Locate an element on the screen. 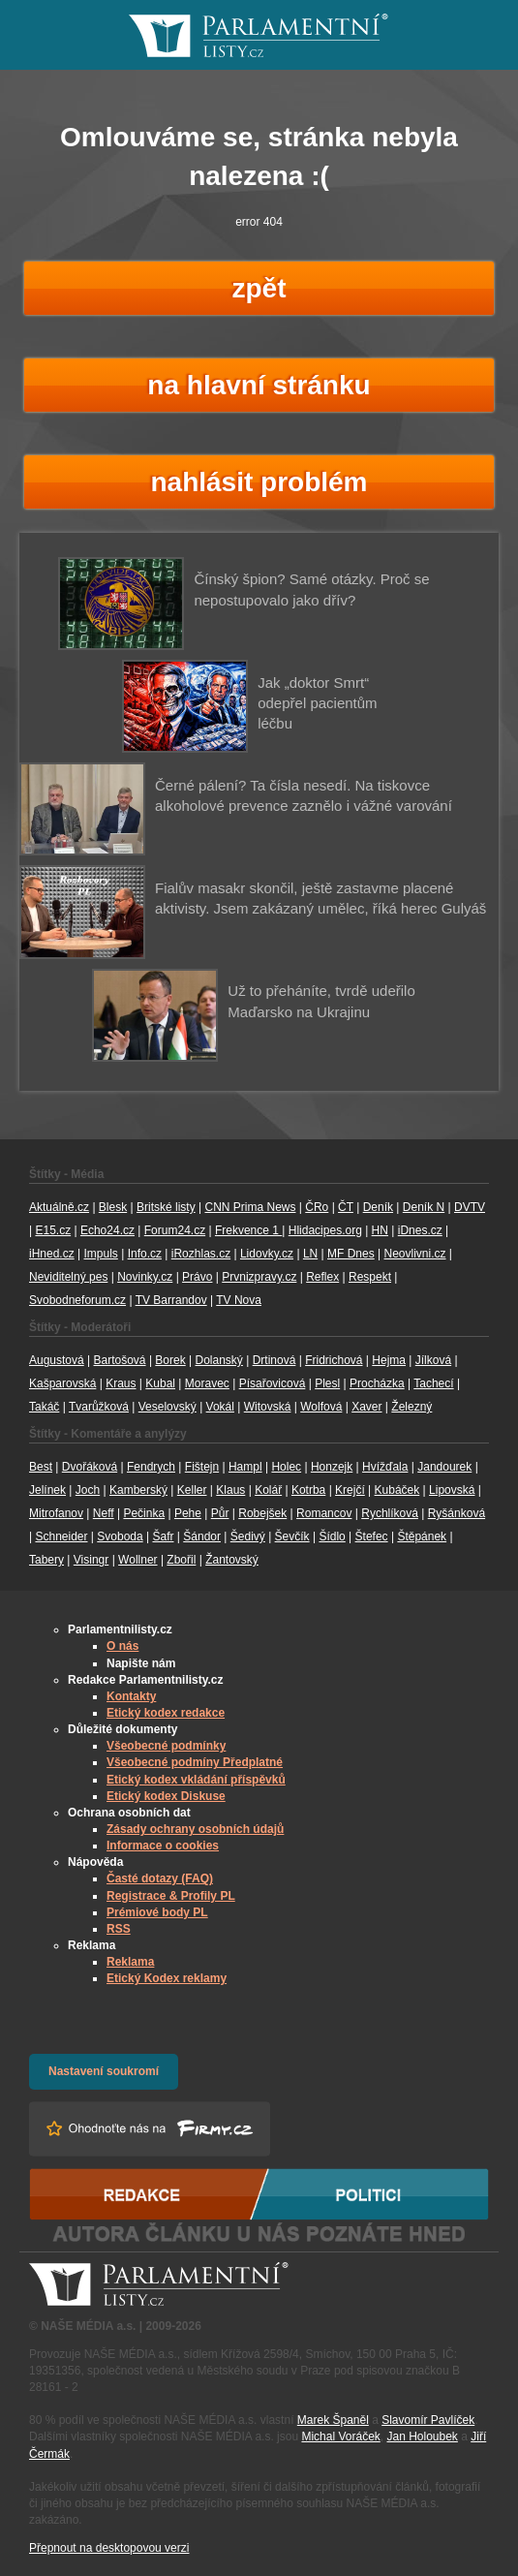 The image size is (518, 2576). Kotrba is located at coordinates (308, 1490).